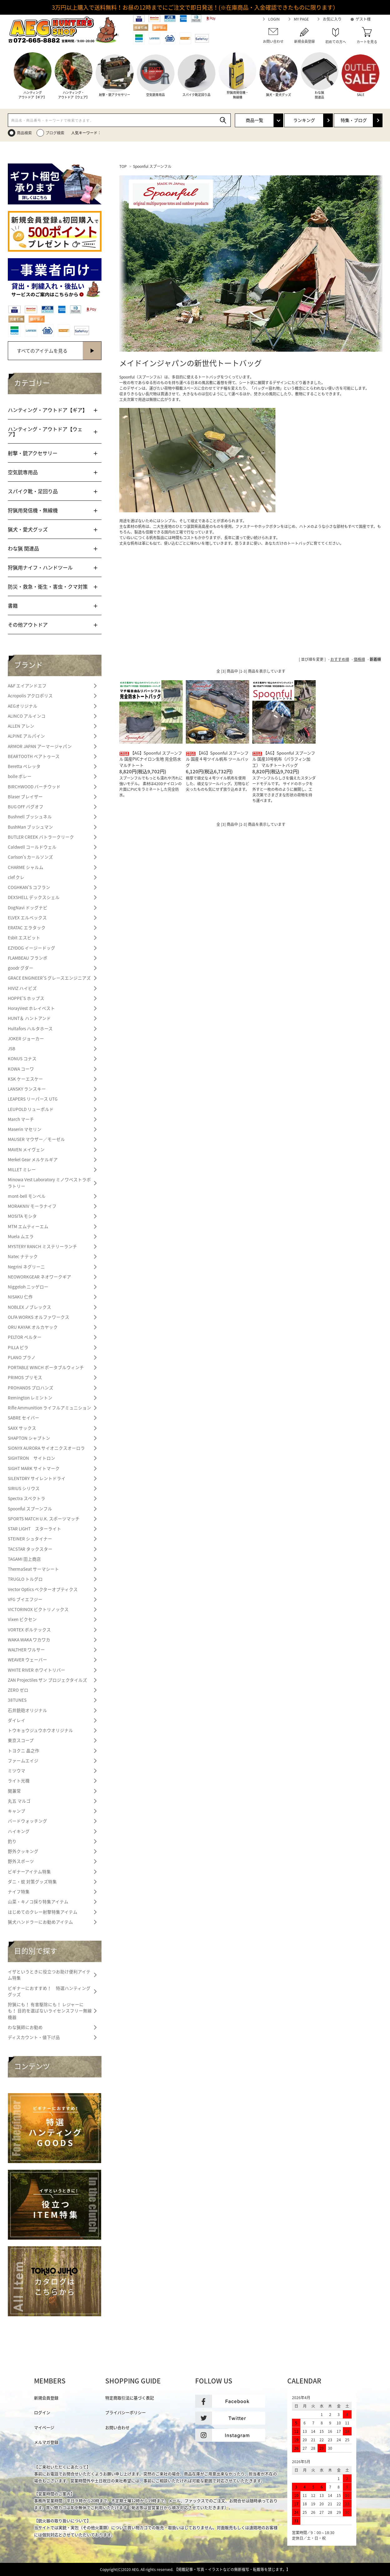 The image size is (390, 2576). Describe the element at coordinates (18, 1347) in the screenshot. I see `PILLA ピラ` at that location.